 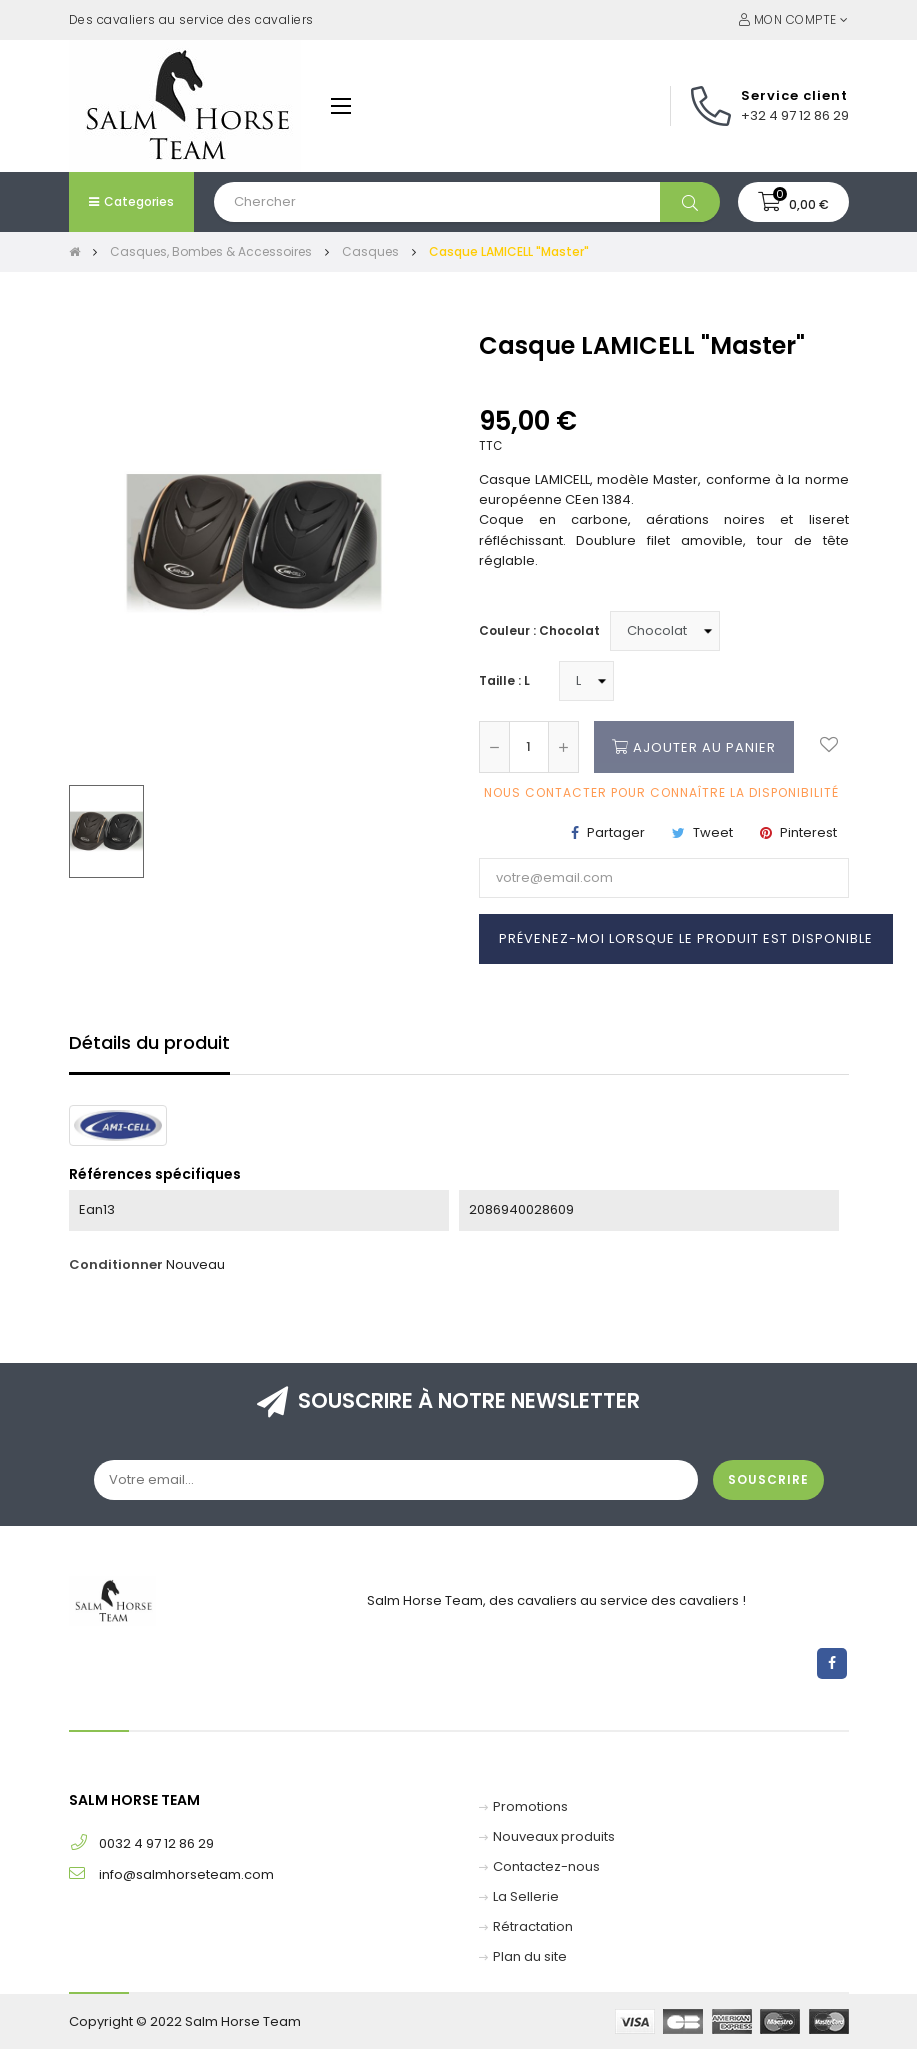 What do you see at coordinates (713, 832) in the screenshot?
I see `Tweet` at bounding box center [713, 832].